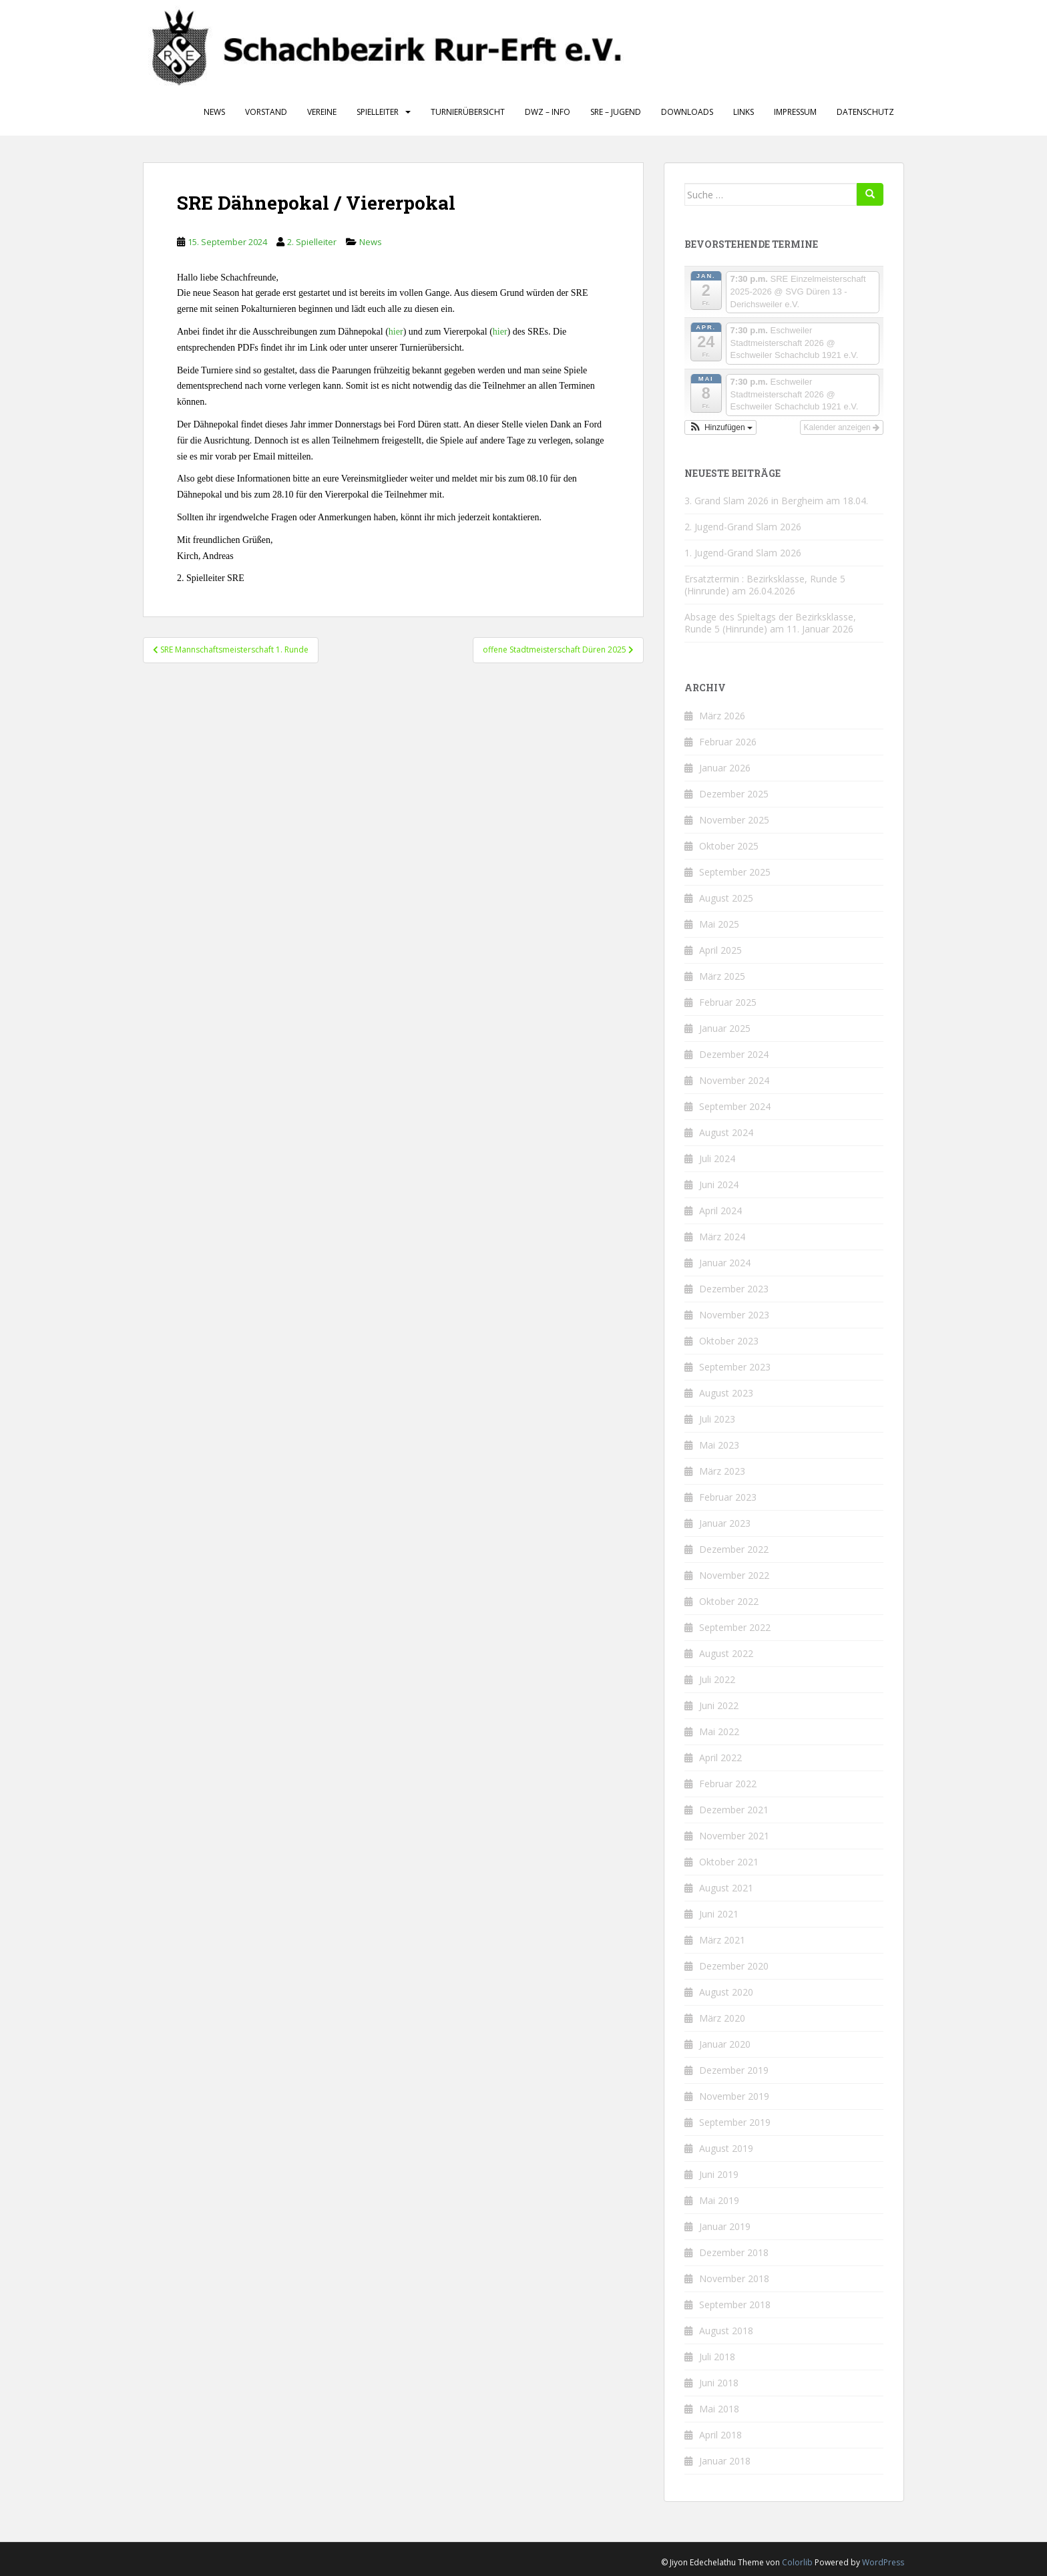  I want to click on Mai 2022, so click(719, 1731).